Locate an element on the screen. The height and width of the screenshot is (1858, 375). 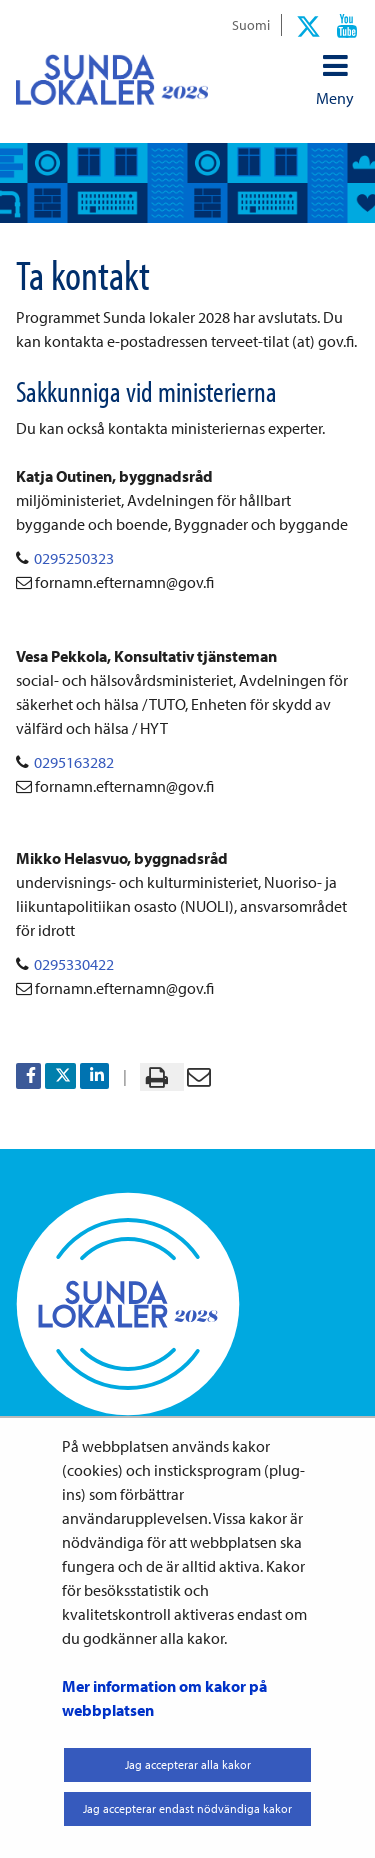
0295163282 is located at coordinates (74, 762).